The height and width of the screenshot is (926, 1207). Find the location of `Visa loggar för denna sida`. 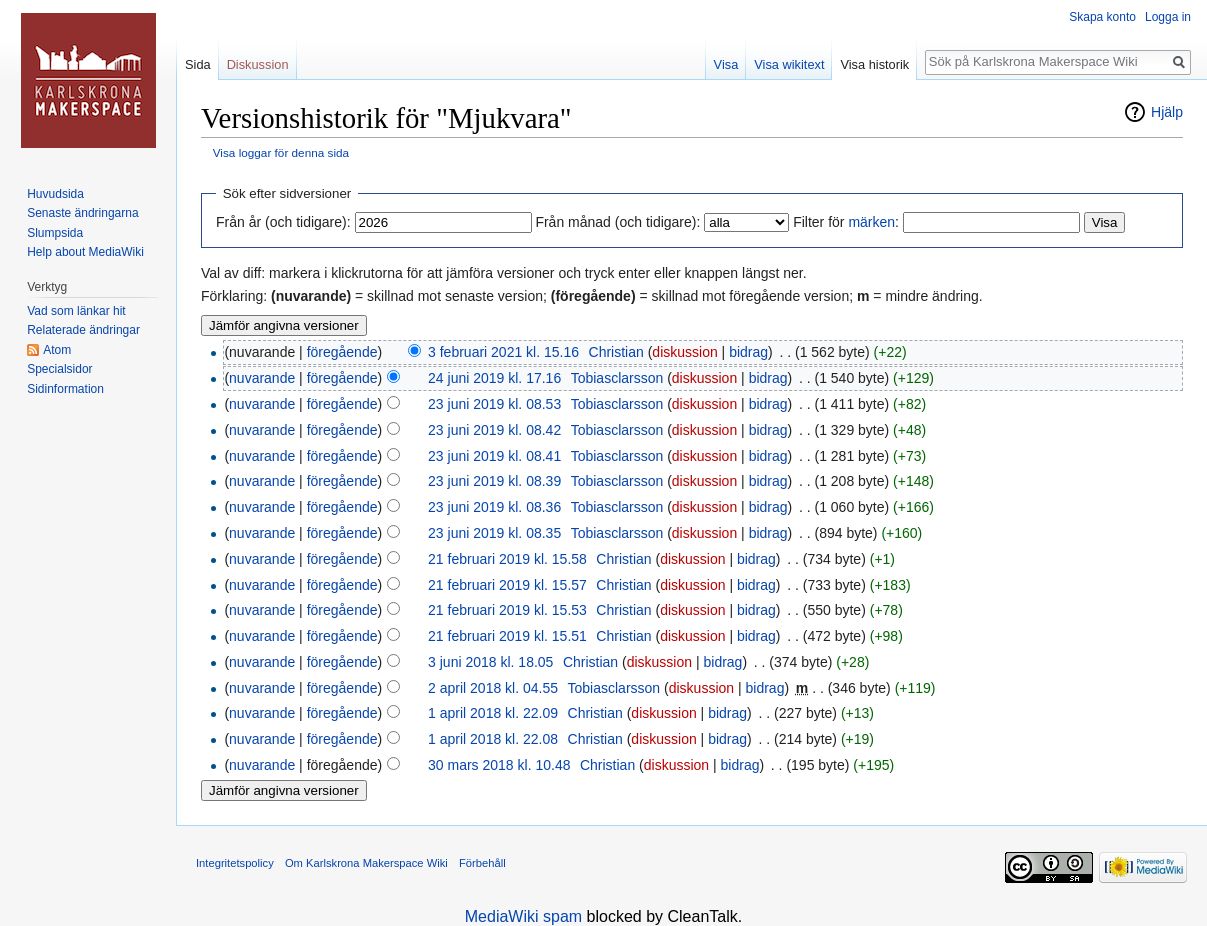

Visa loggar för denna sida is located at coordinates (281, 152).